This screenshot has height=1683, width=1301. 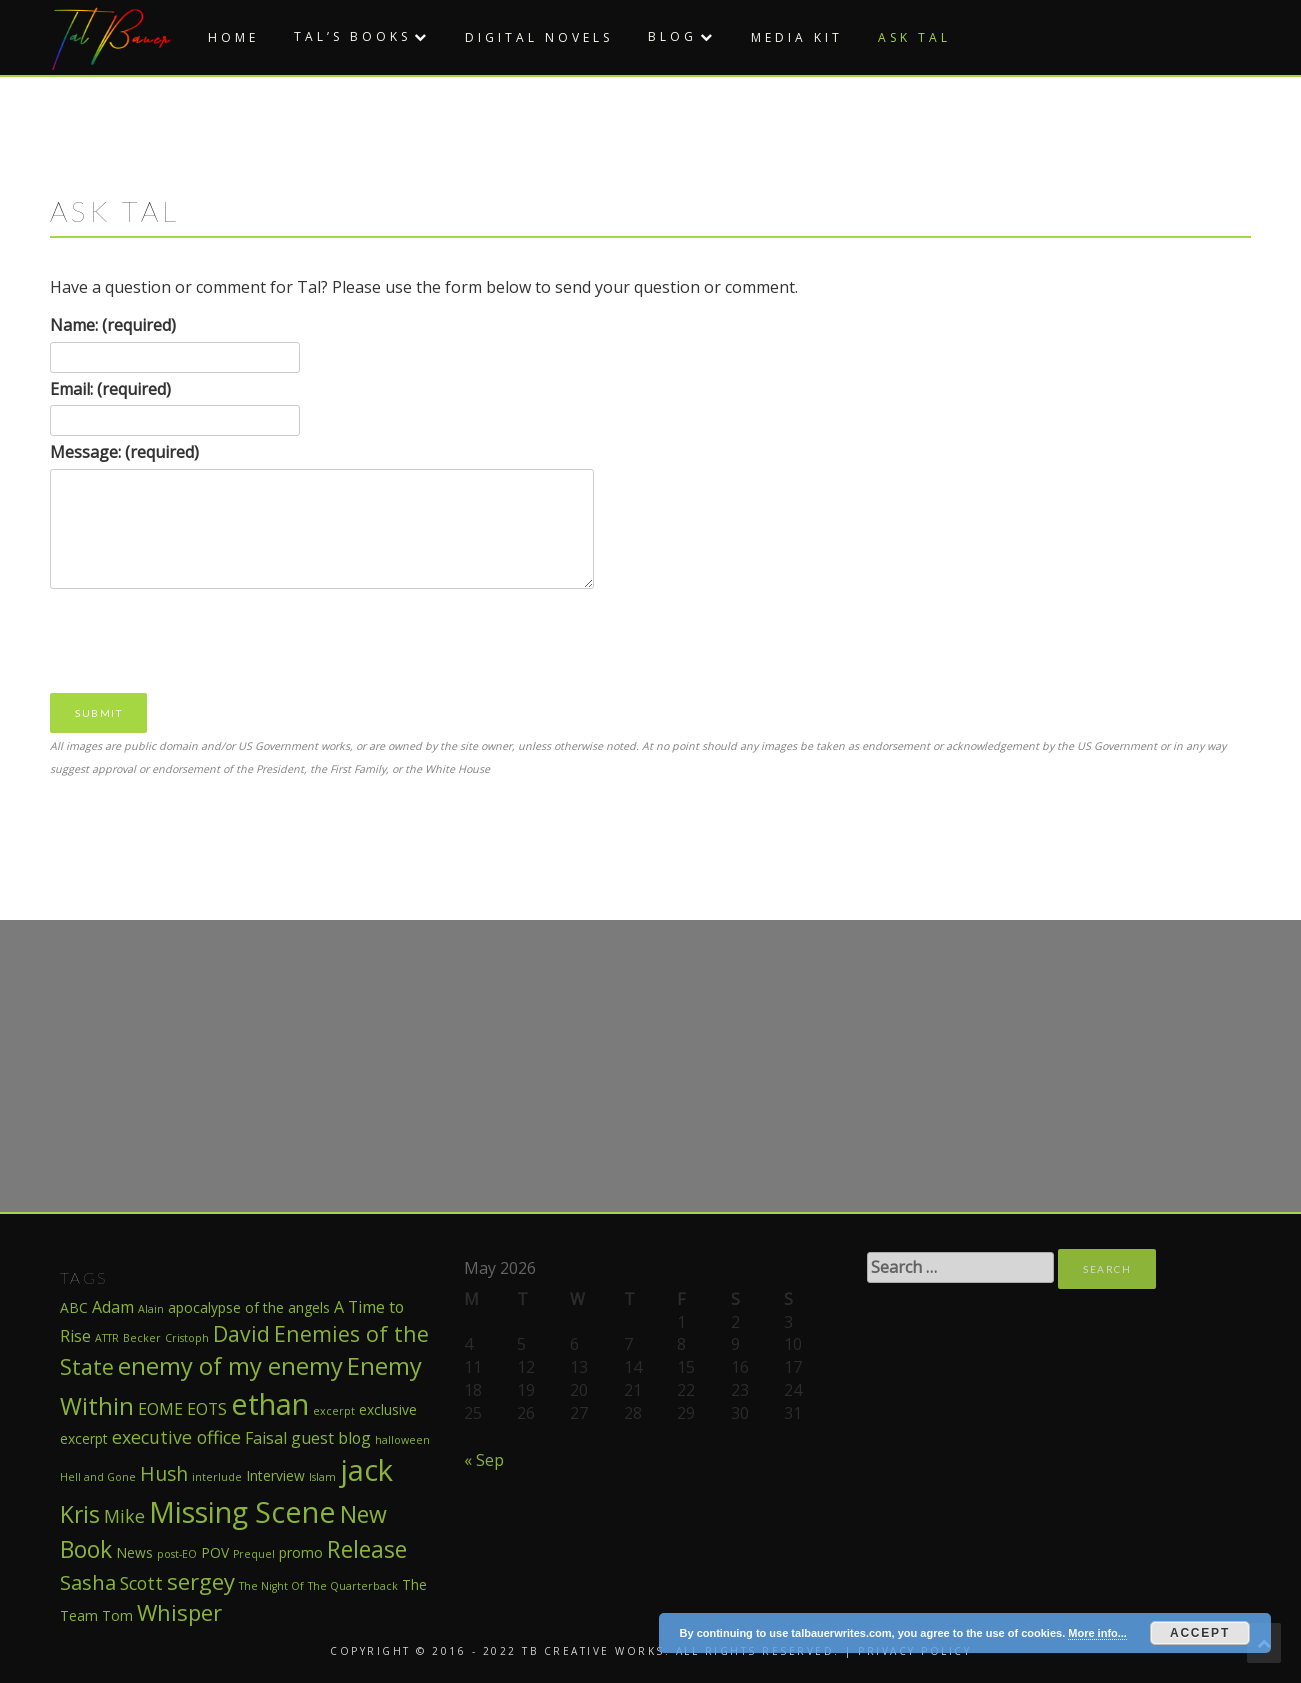 What do you see at coordinates (270, 1403) in the screenshot?
I see `ethan [ethan (21 items)]` at bounding box center [270, 1403].